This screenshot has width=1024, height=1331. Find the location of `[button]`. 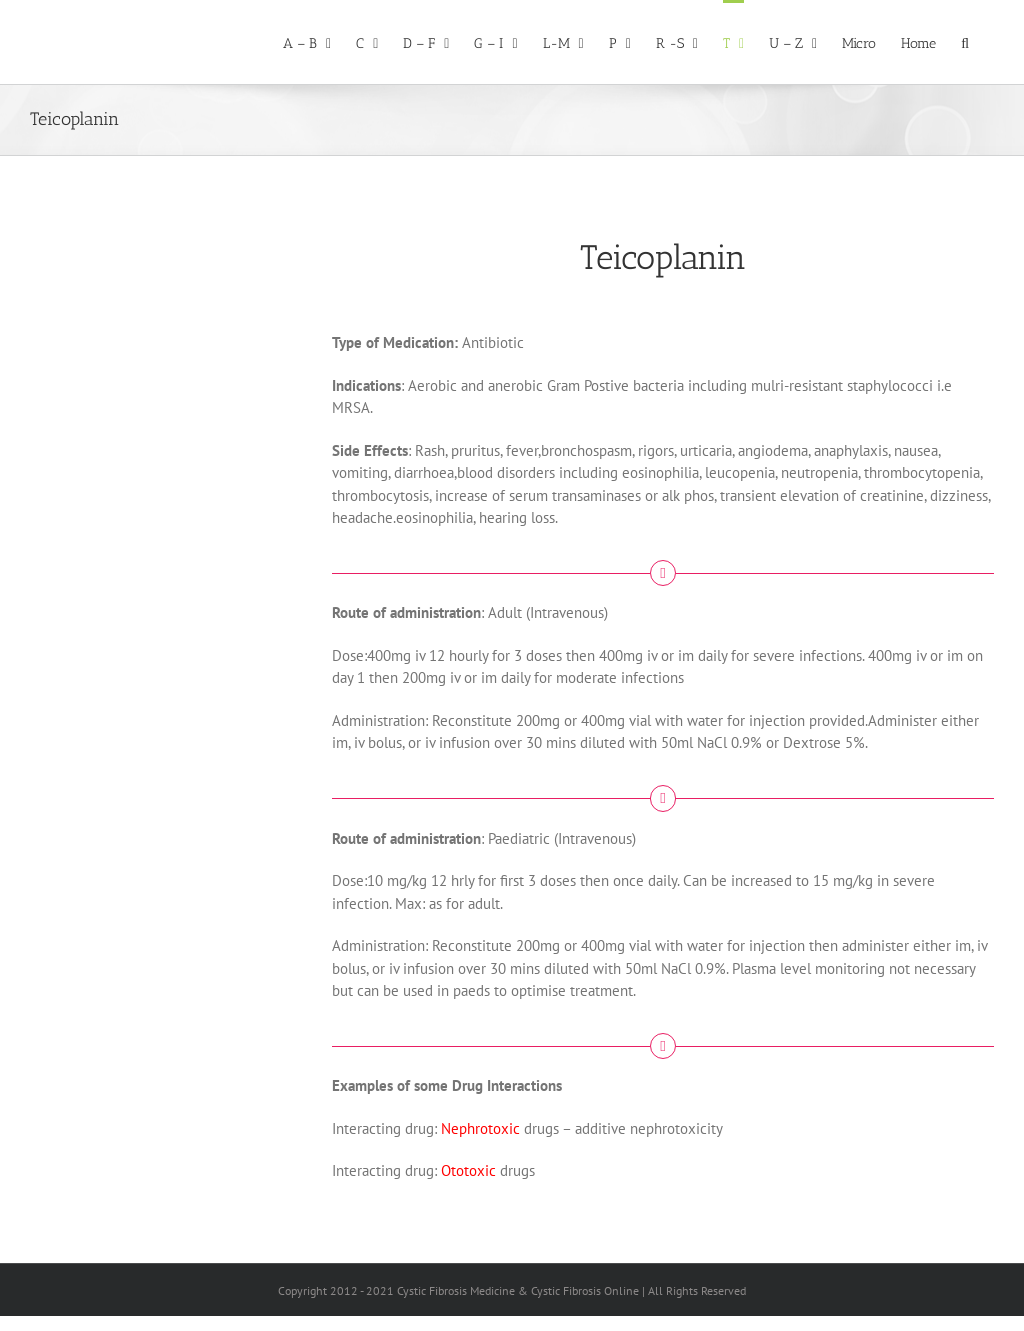

[button] is located at coordinates (965, 42).